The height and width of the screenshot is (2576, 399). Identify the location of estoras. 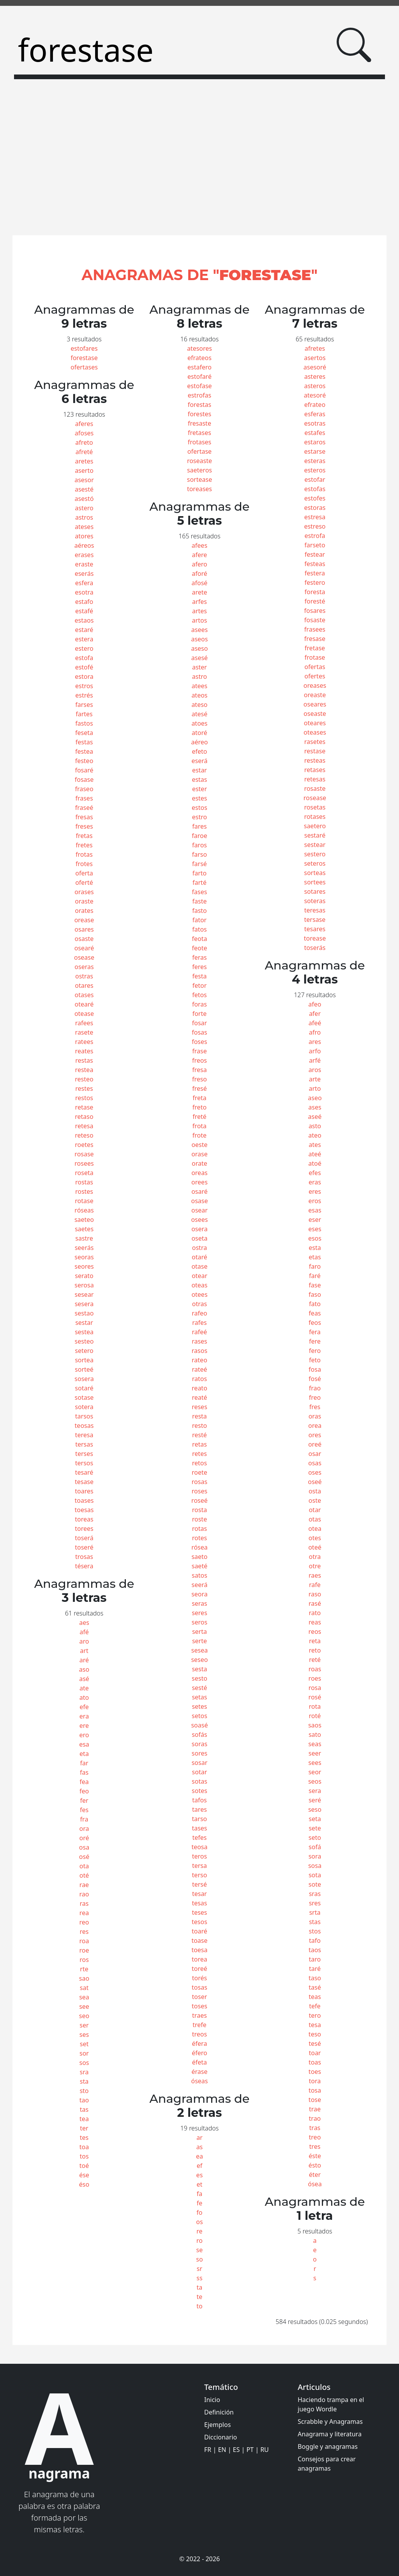
(314, 507).